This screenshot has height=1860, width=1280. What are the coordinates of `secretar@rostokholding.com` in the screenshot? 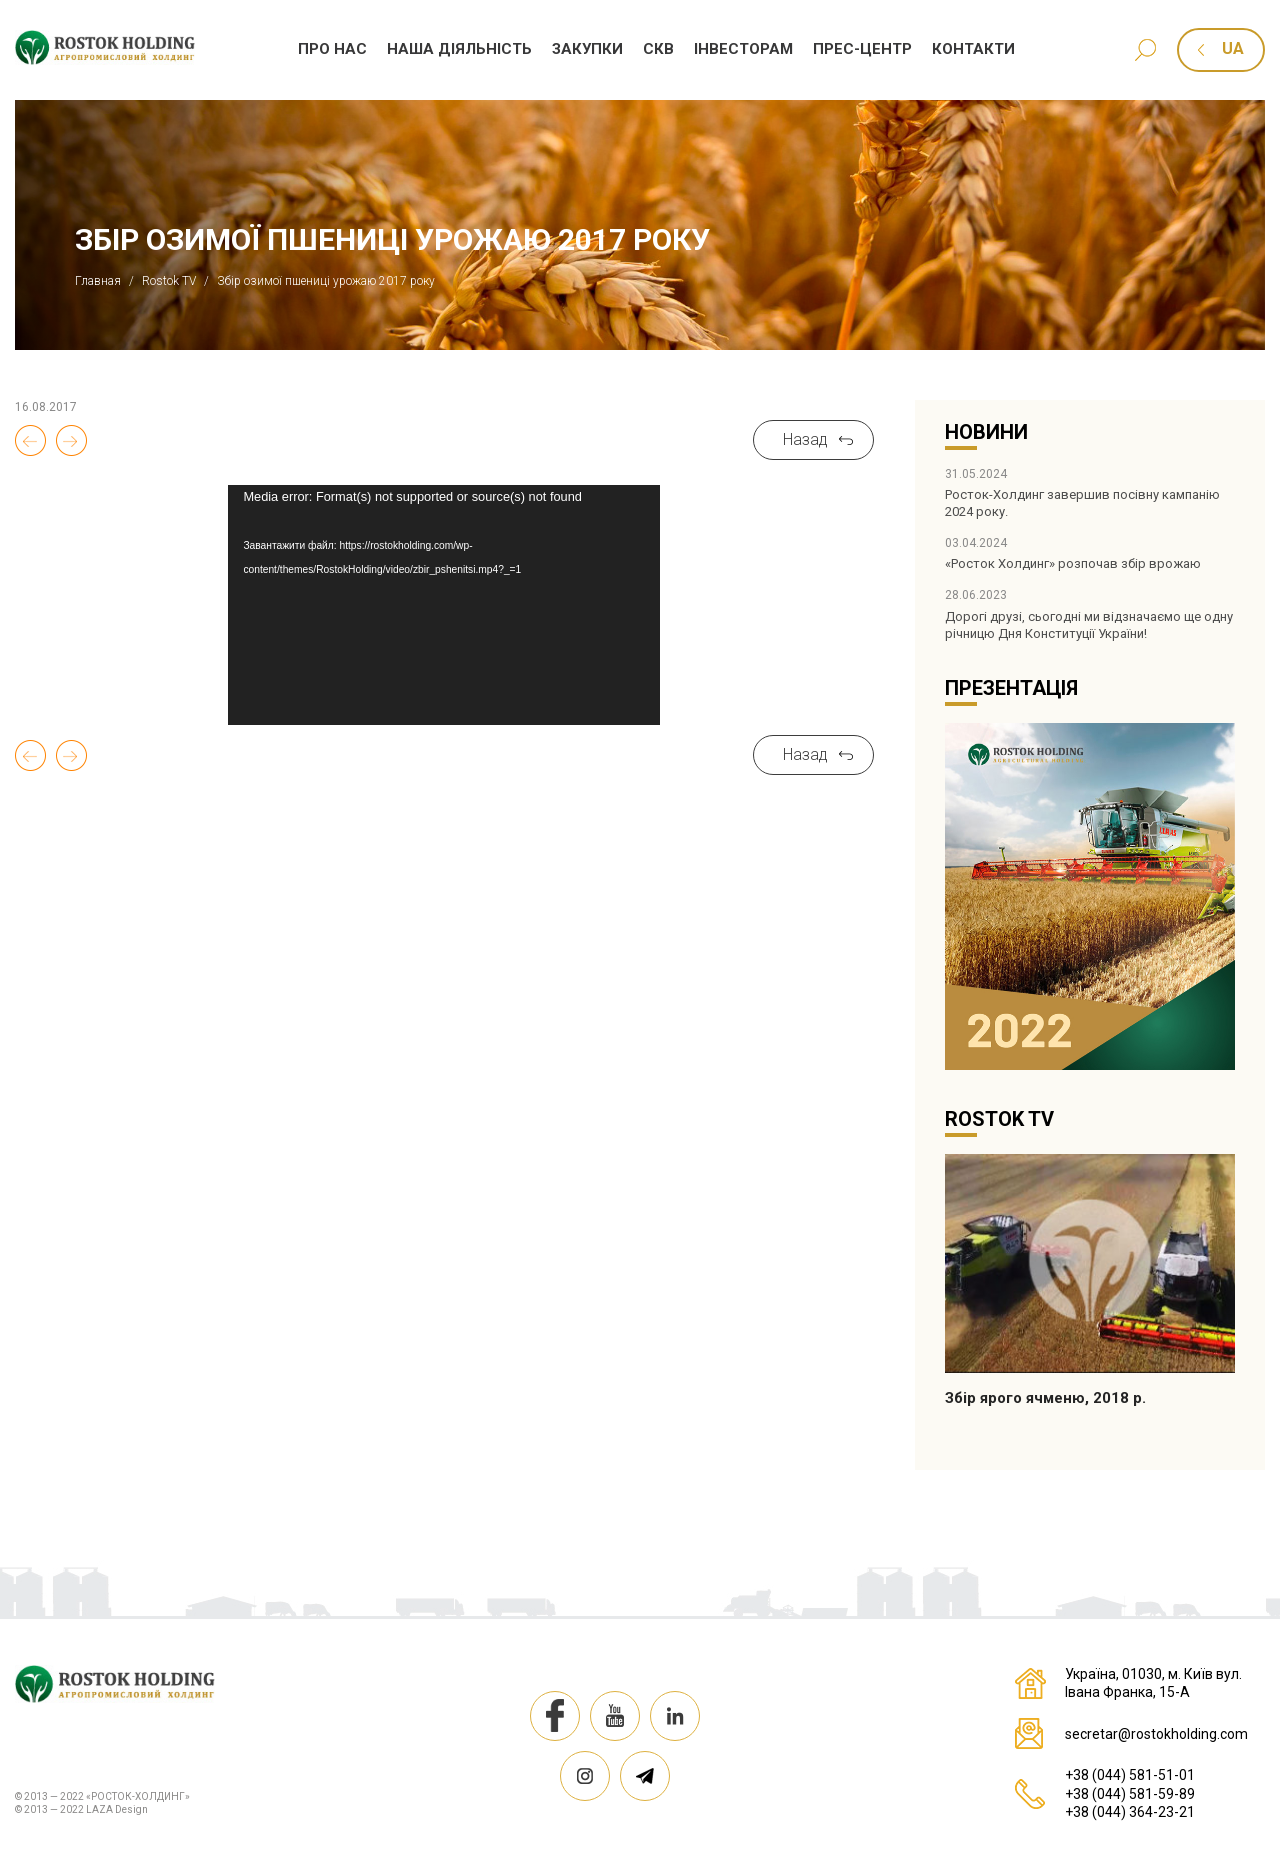 It's located at (1156, 1734).